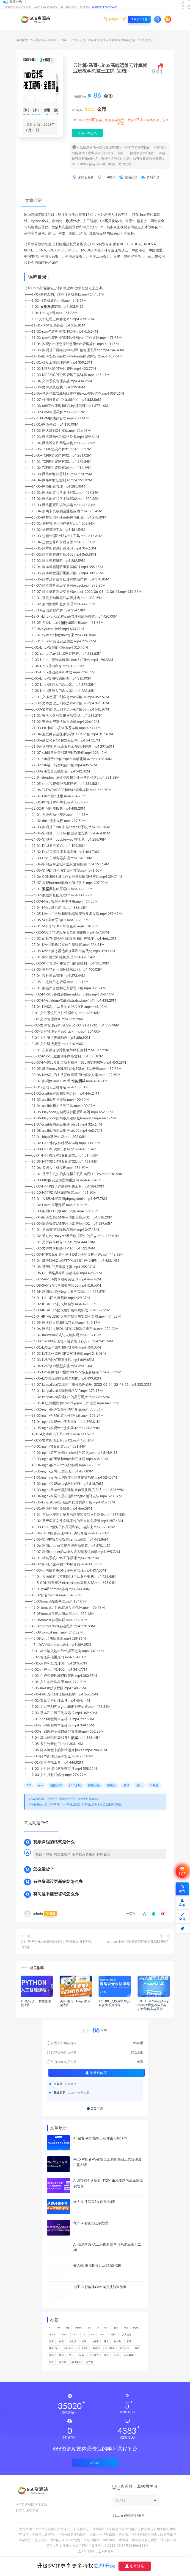 The width and height of the screenshot is (190, 2576). What do you see at coordinates (126, 2334) in the screenshot?
I see `人工智能 [人工智能 (139个项目)]` at bounding box center [126, 2334].